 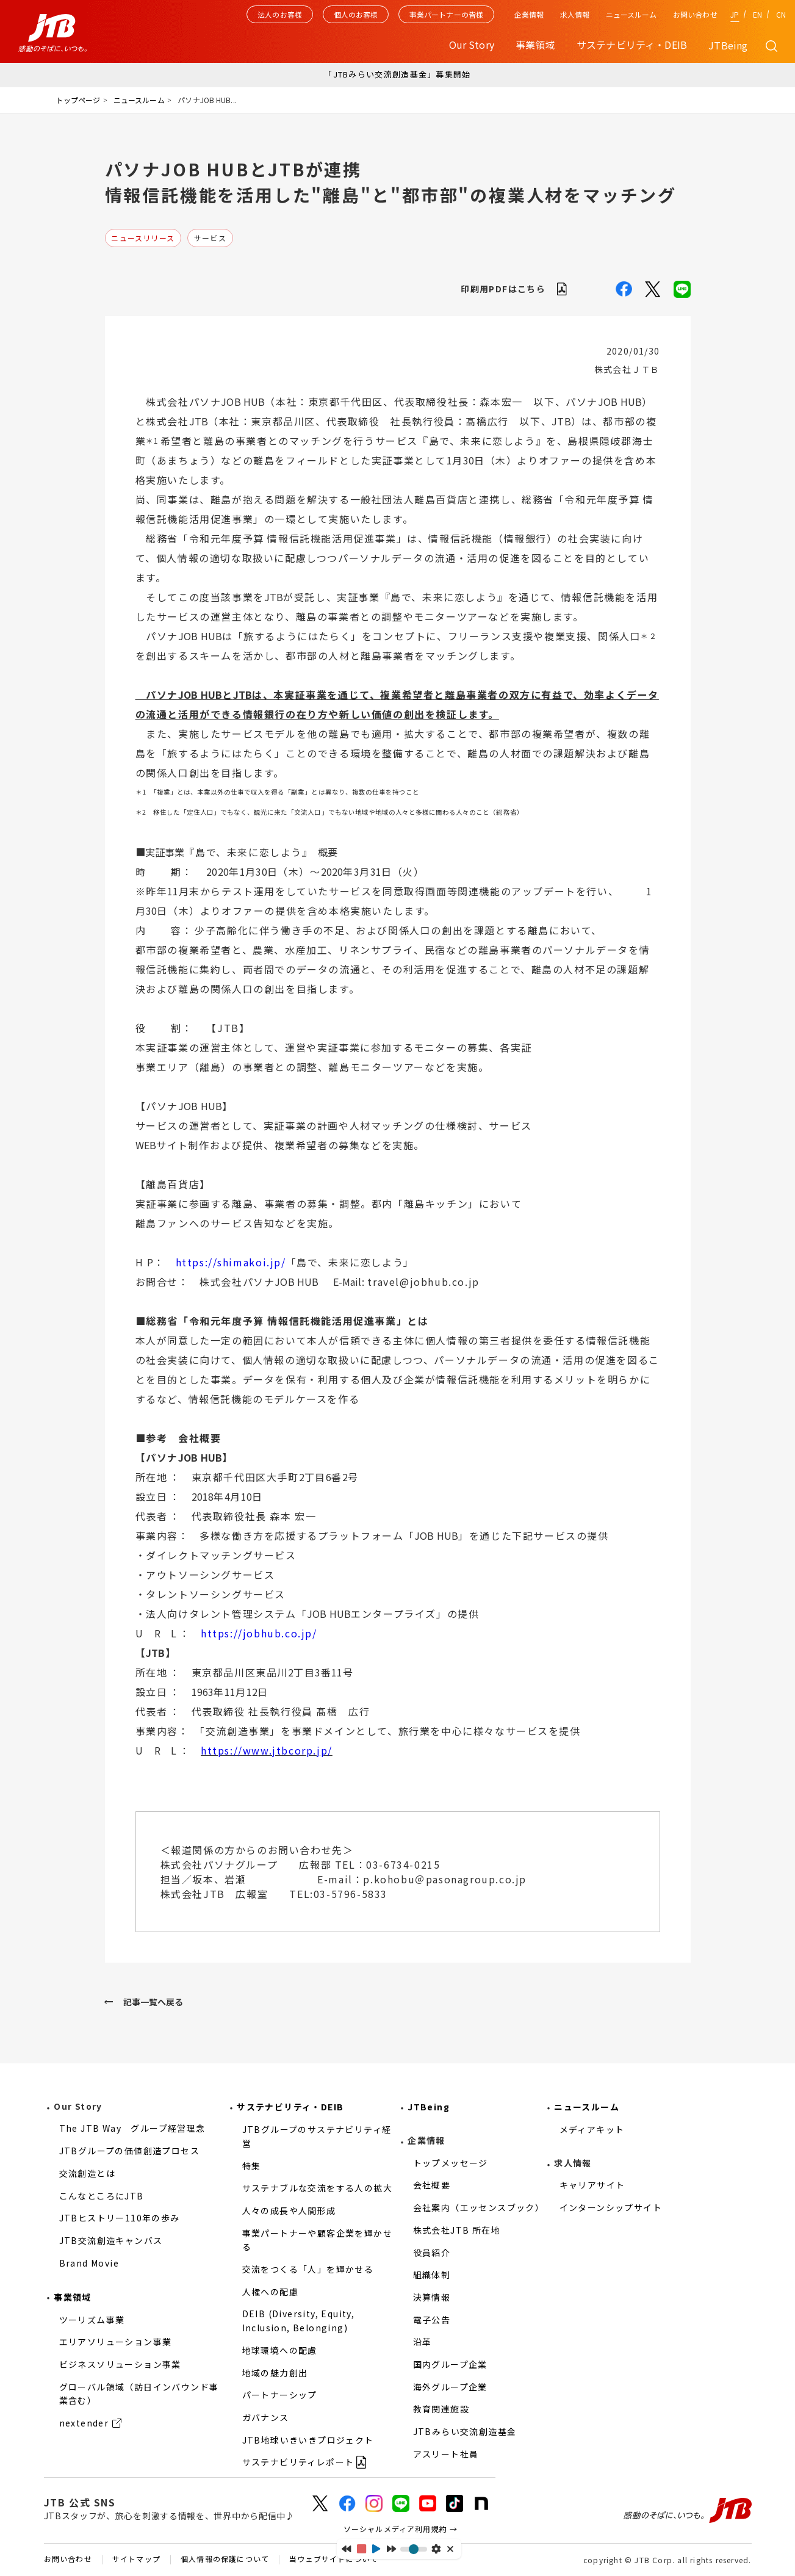 I want to click on 印刷用PDFはこちら, so click(x=503, y=289).